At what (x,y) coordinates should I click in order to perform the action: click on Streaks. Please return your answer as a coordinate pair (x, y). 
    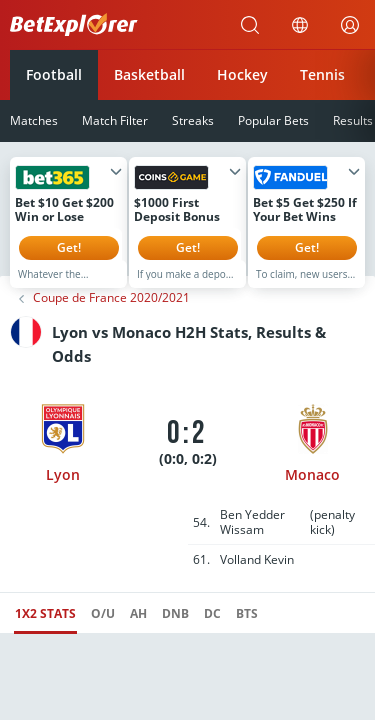
    Looking at the image, I should click on (193, 120).